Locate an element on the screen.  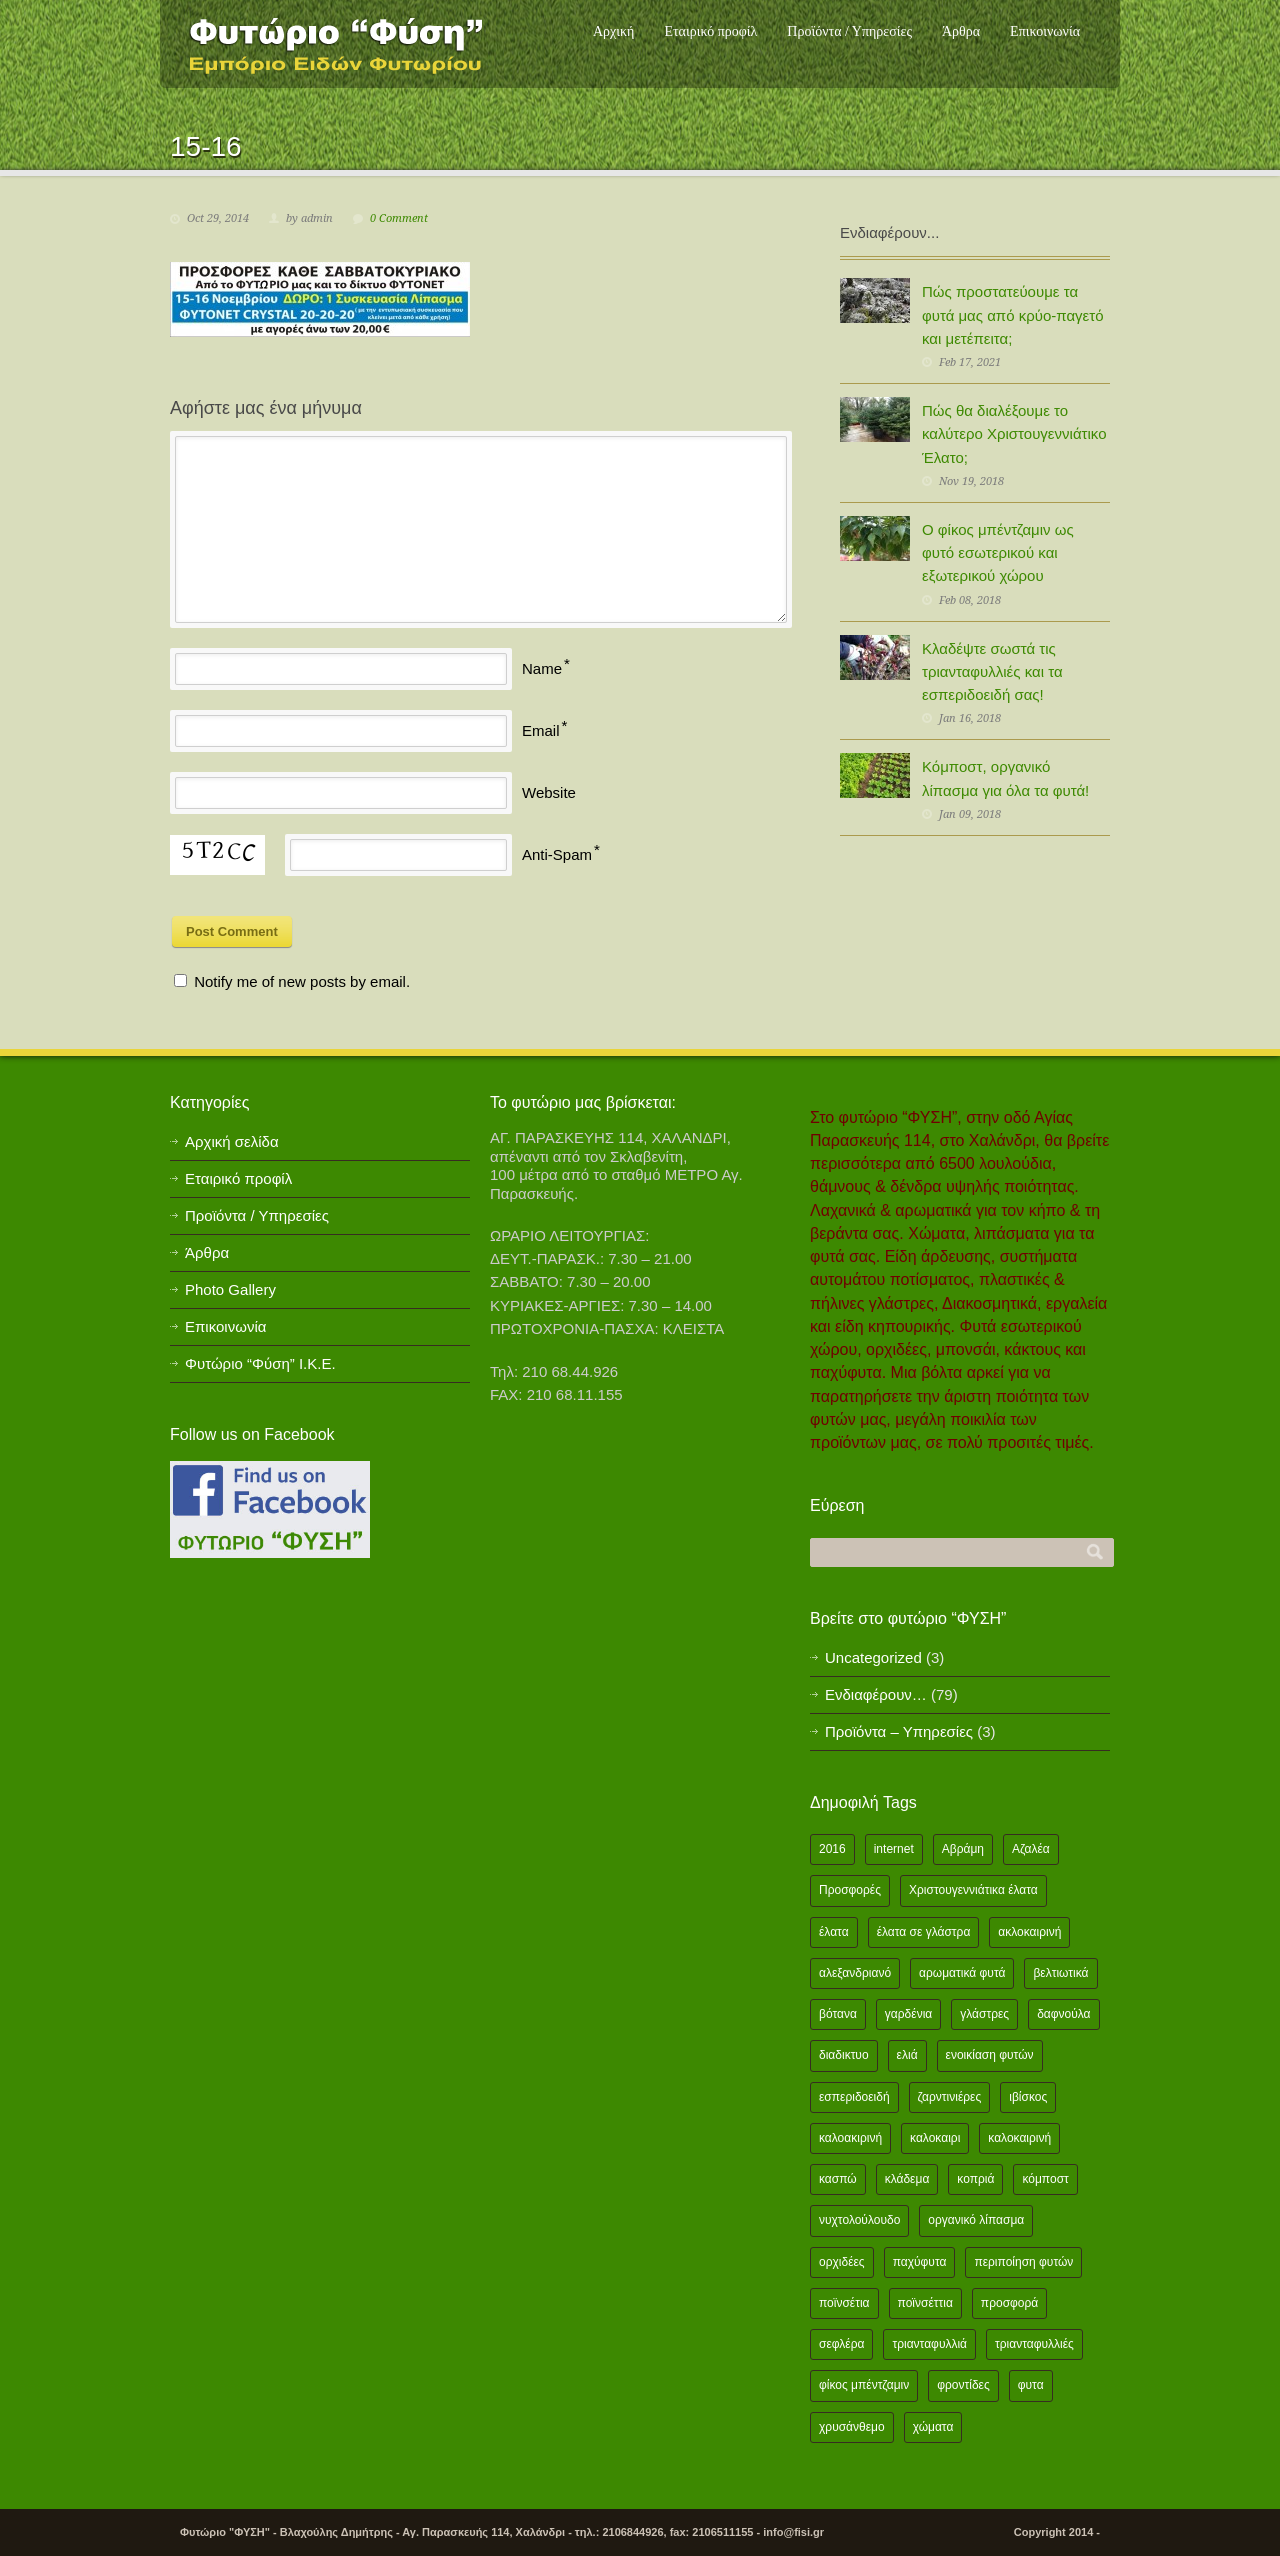
Προϊόντα – Υπηρεσίες is located at coordinates (899, 1731).